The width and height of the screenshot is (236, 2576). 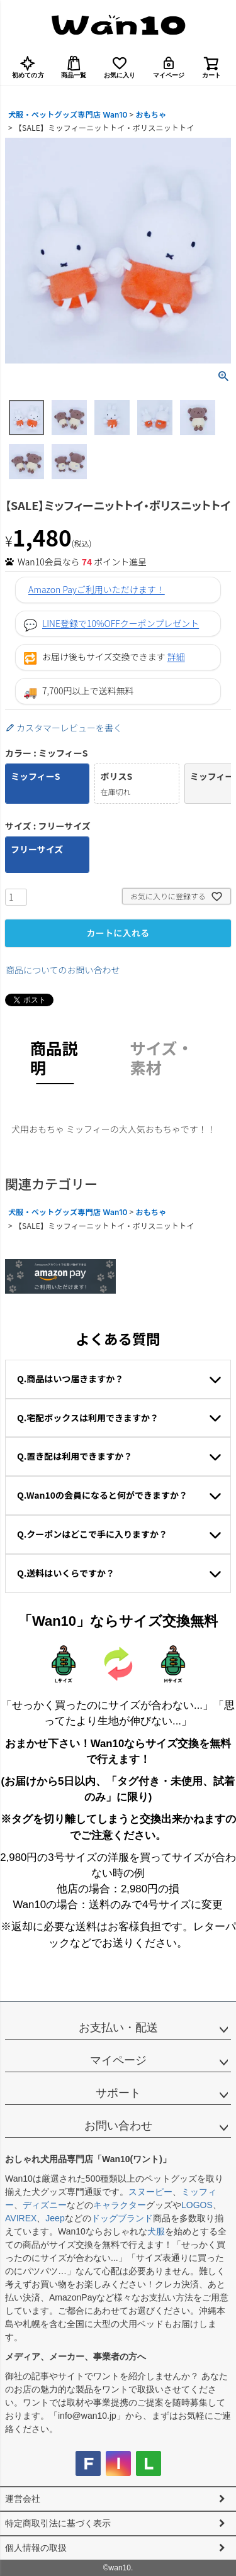 What do you see at coordinates (74, 1456) in the screenshot?
I see `Q.置き配は利用できますか？` at bounding box center [74, 1456].